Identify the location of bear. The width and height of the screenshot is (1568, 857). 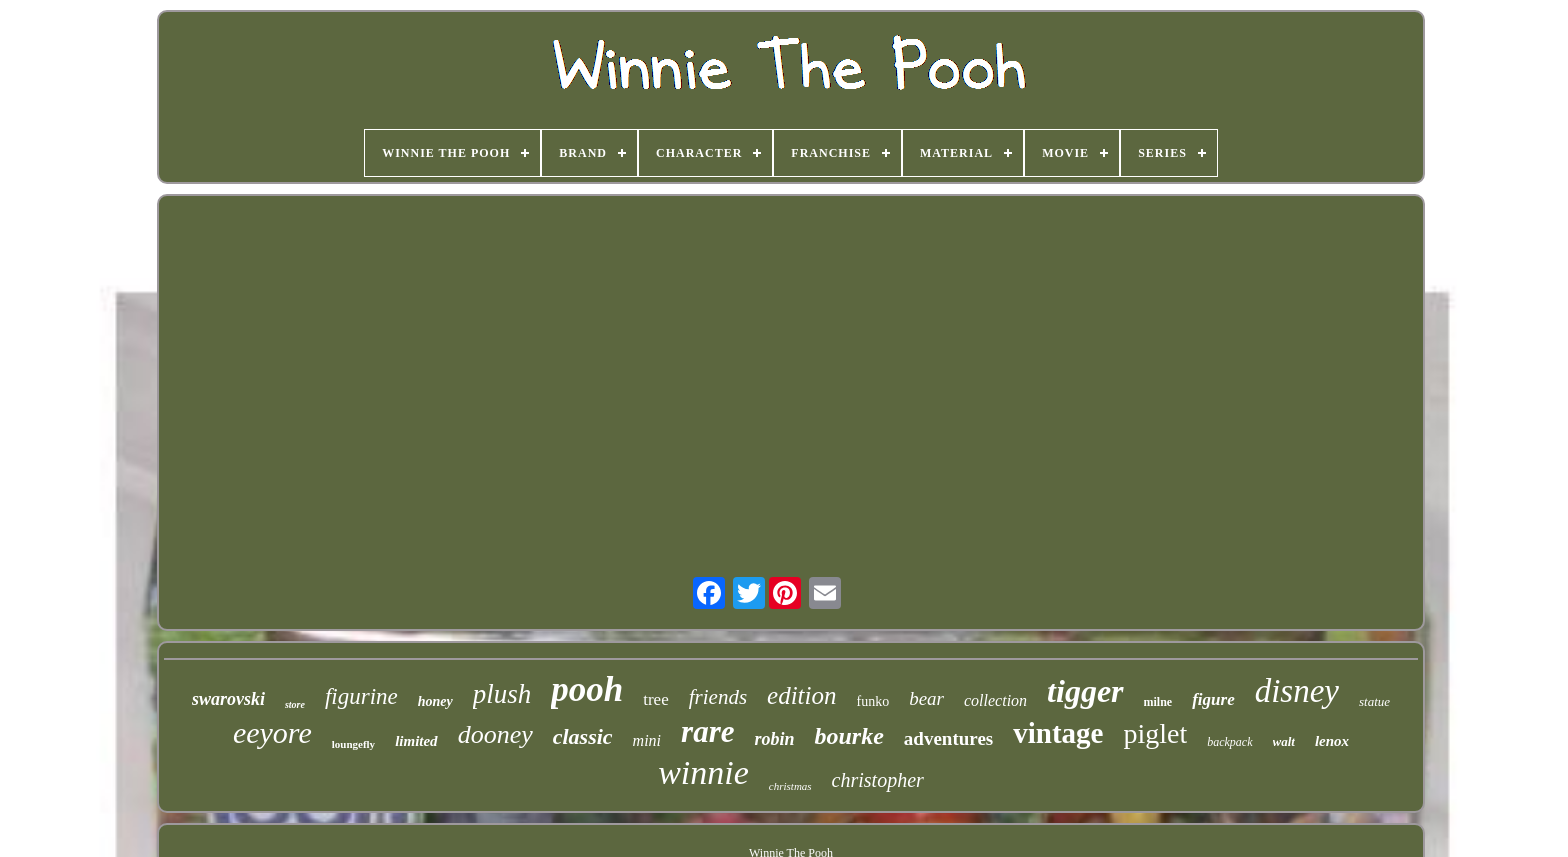
(926, 698).